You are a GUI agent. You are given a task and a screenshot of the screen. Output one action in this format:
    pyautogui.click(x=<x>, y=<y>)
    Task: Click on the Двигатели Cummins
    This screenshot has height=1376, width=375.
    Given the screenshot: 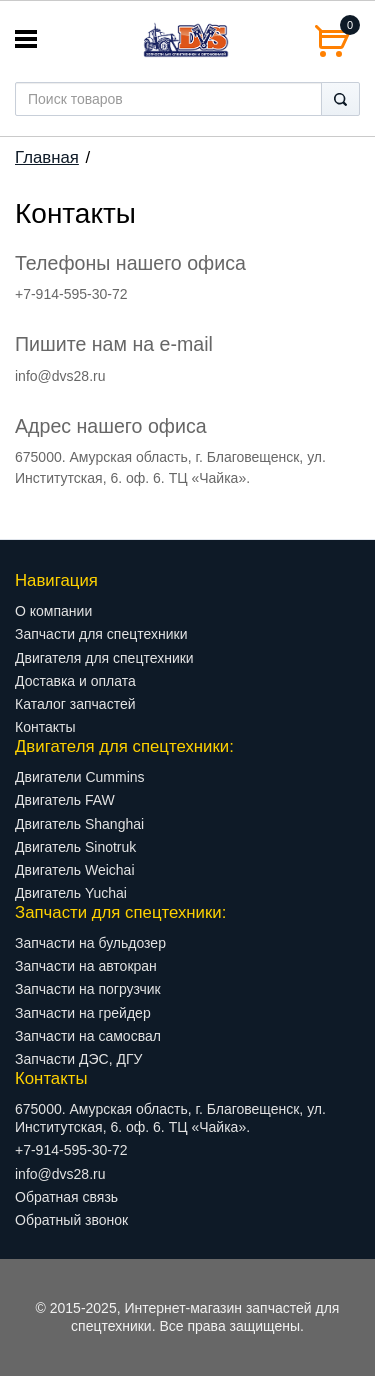 What is the action you would take?
    pyautogui.click(x=80, y=777)
    